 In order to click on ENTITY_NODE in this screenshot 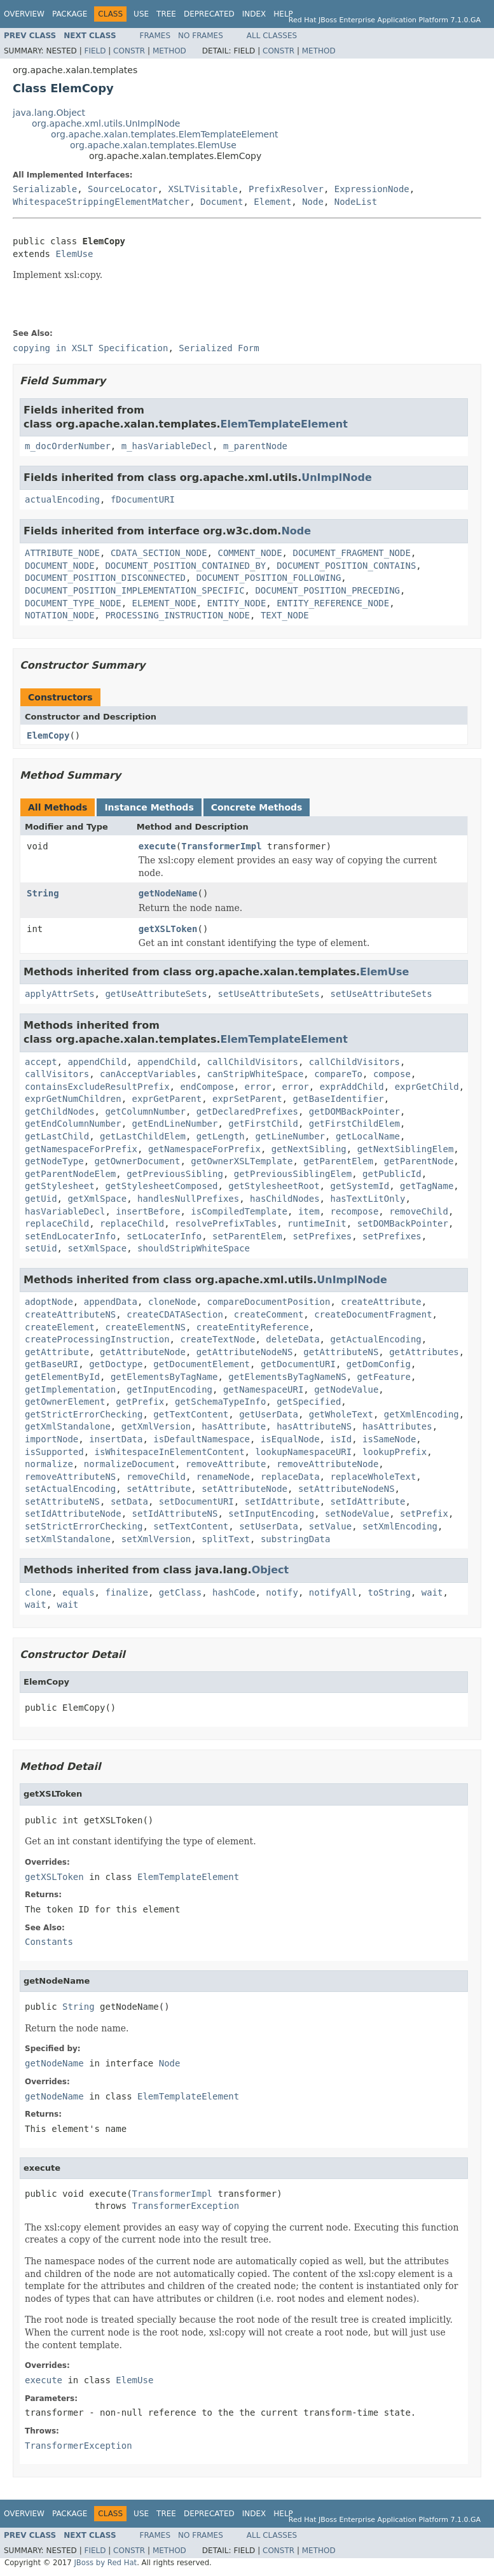, I will do `click(236, 603)`.